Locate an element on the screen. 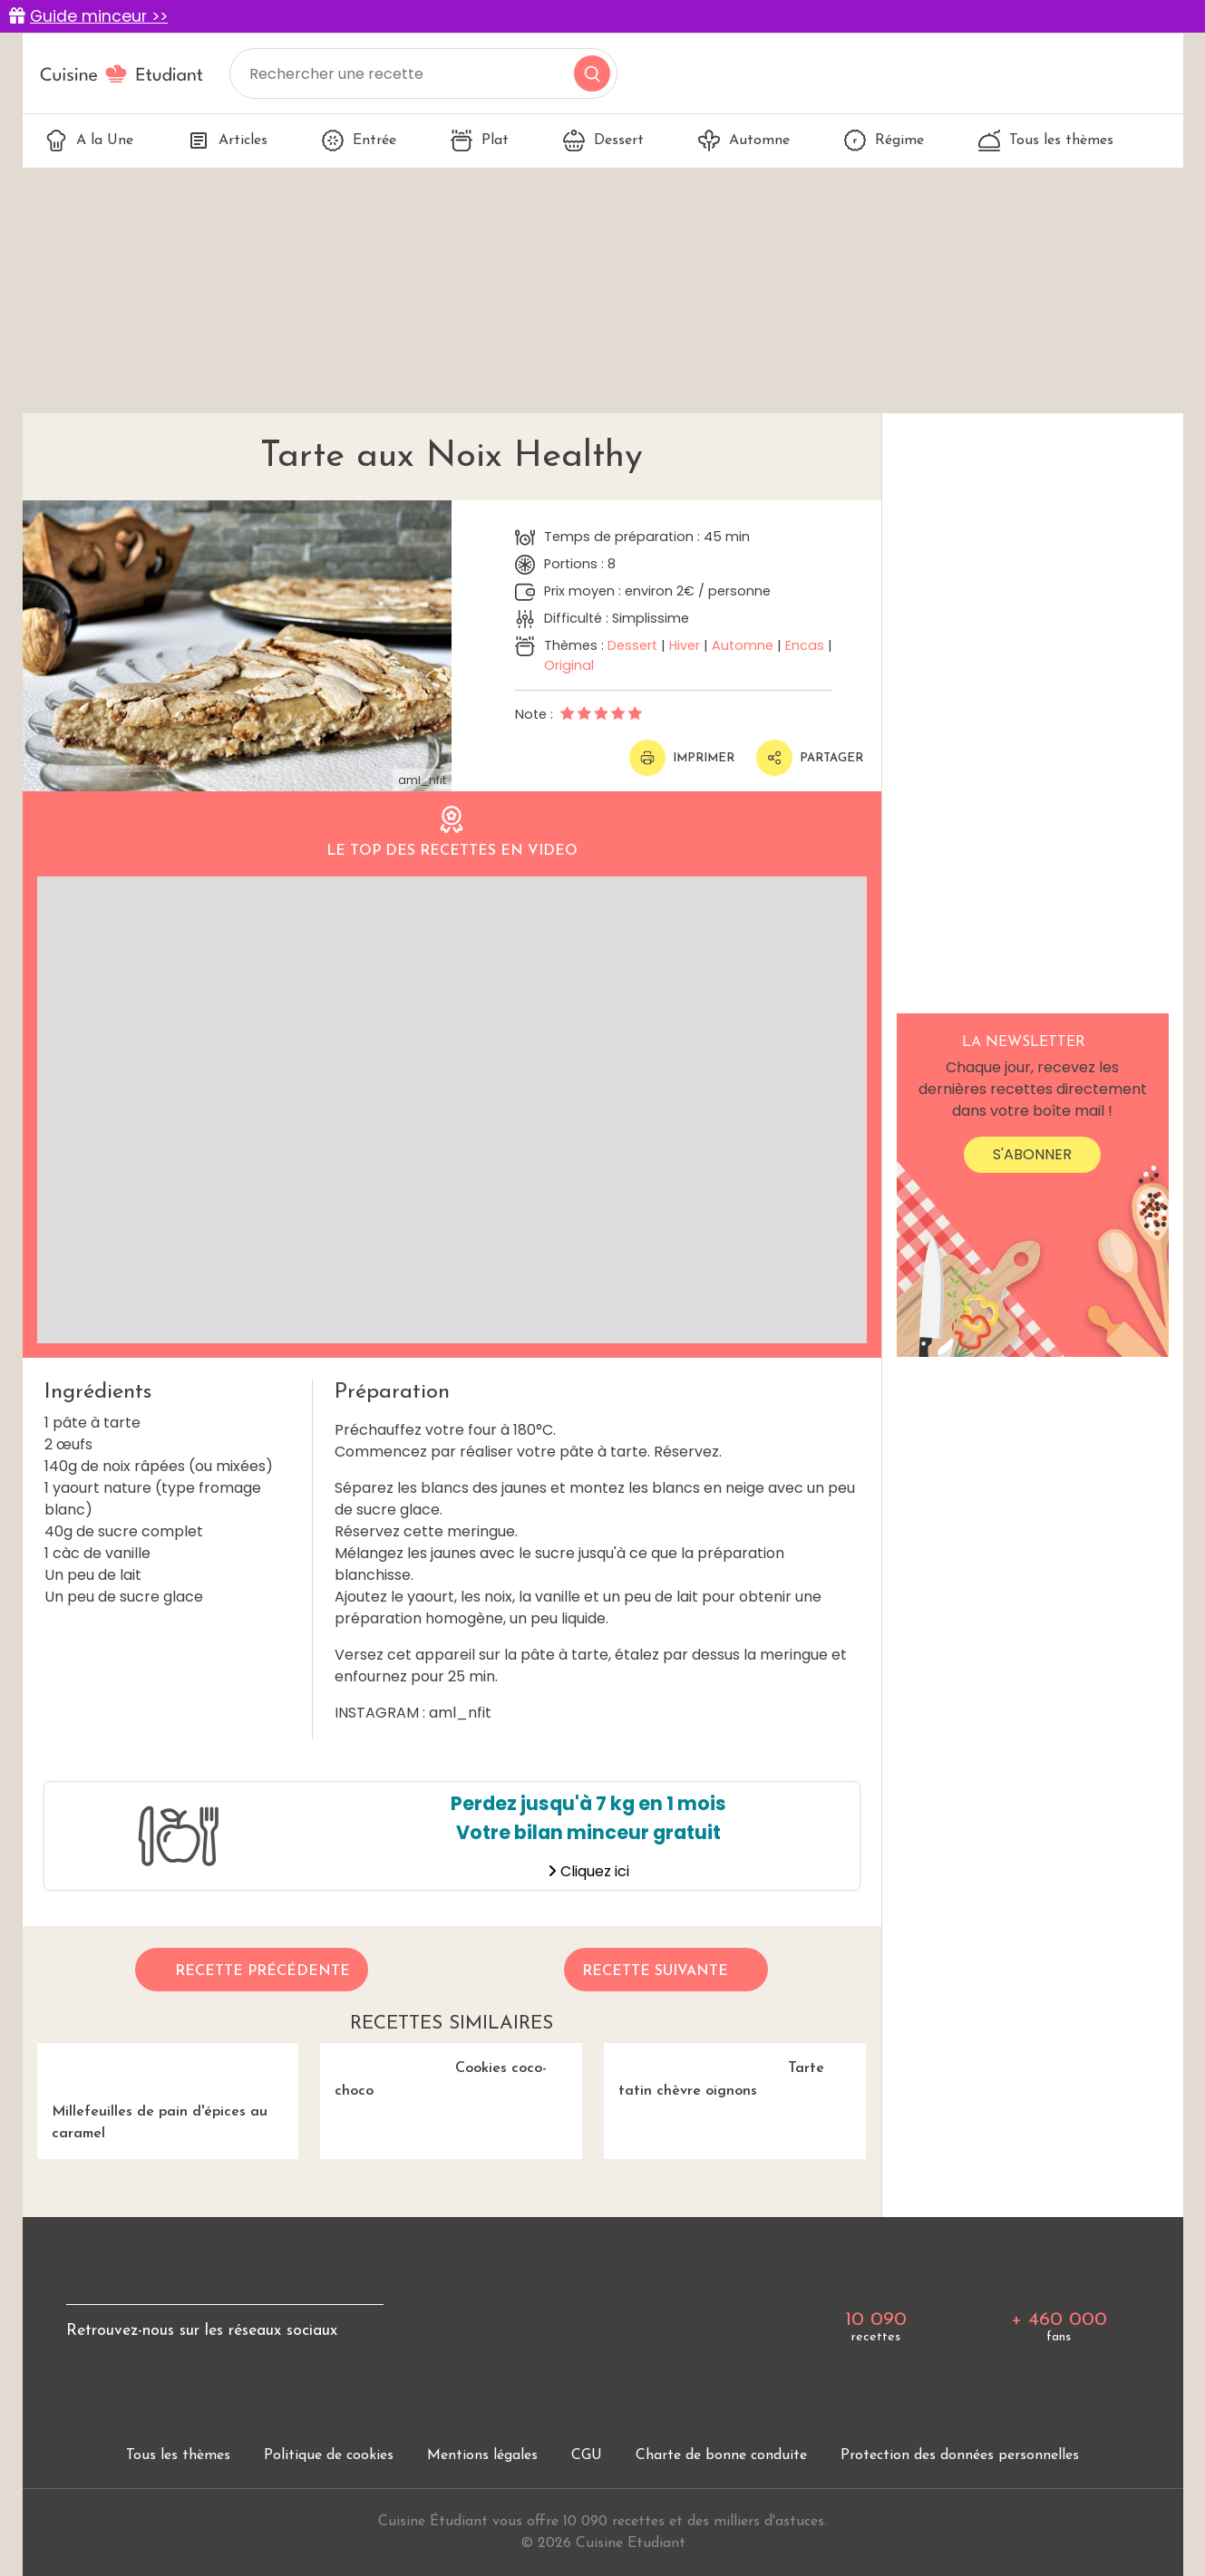 The image size is (1205, 2576). A la Une is located at coordinates (89, 140).